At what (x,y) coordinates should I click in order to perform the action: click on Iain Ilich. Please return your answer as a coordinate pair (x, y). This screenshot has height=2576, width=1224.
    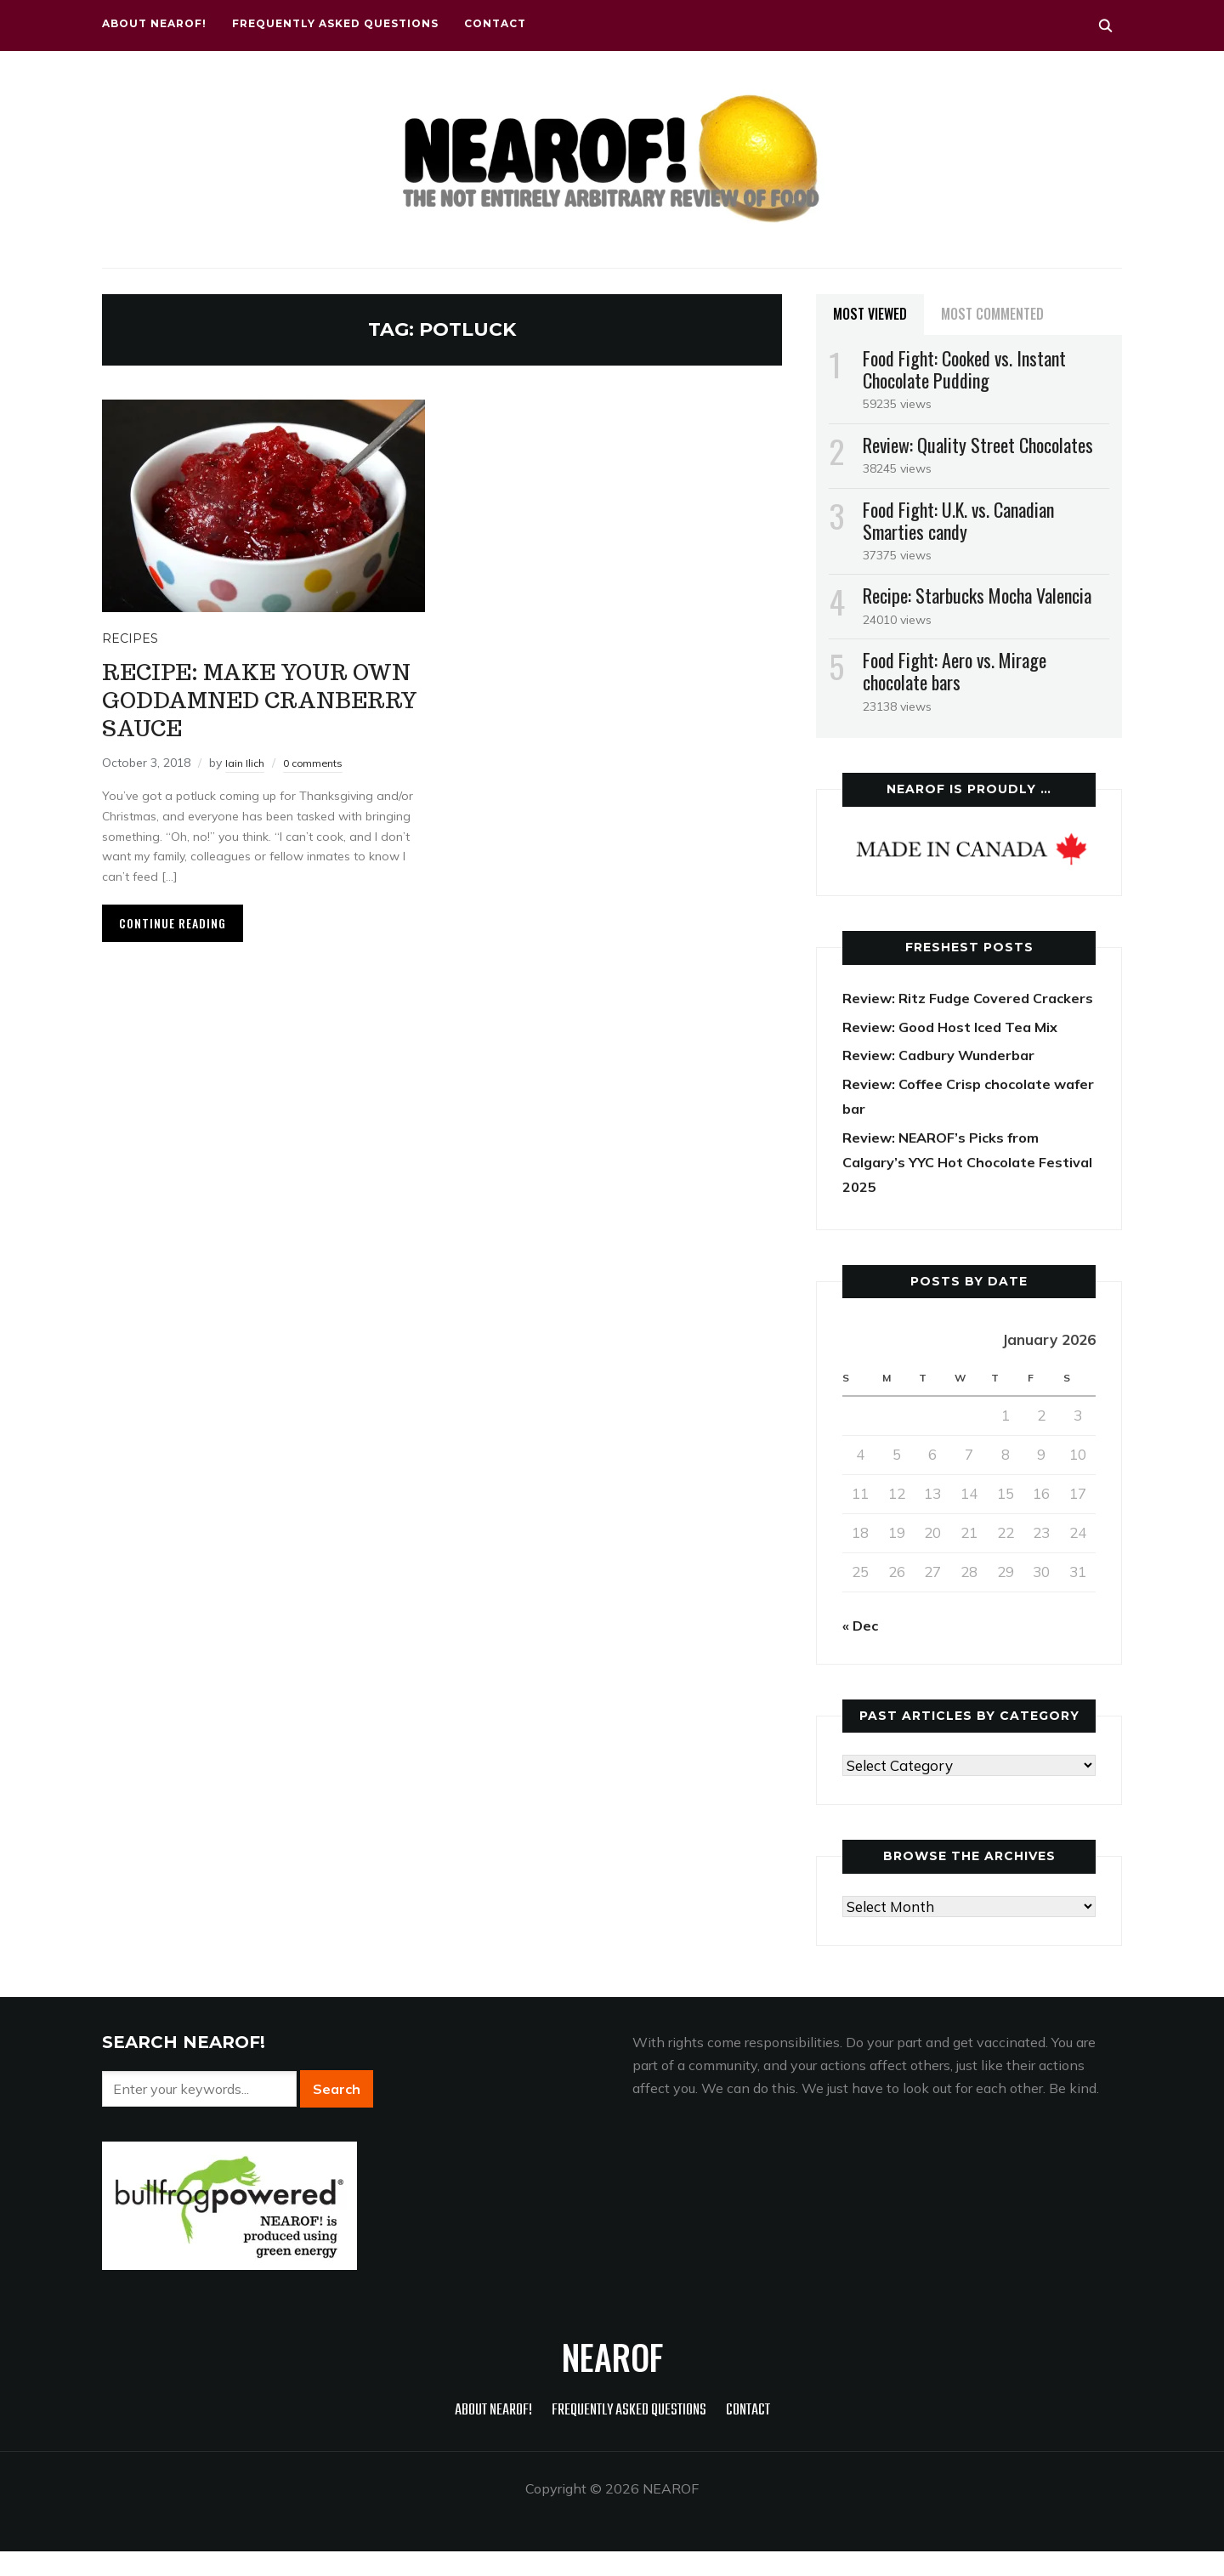
    Looking at the image, I should click on (247, 762).